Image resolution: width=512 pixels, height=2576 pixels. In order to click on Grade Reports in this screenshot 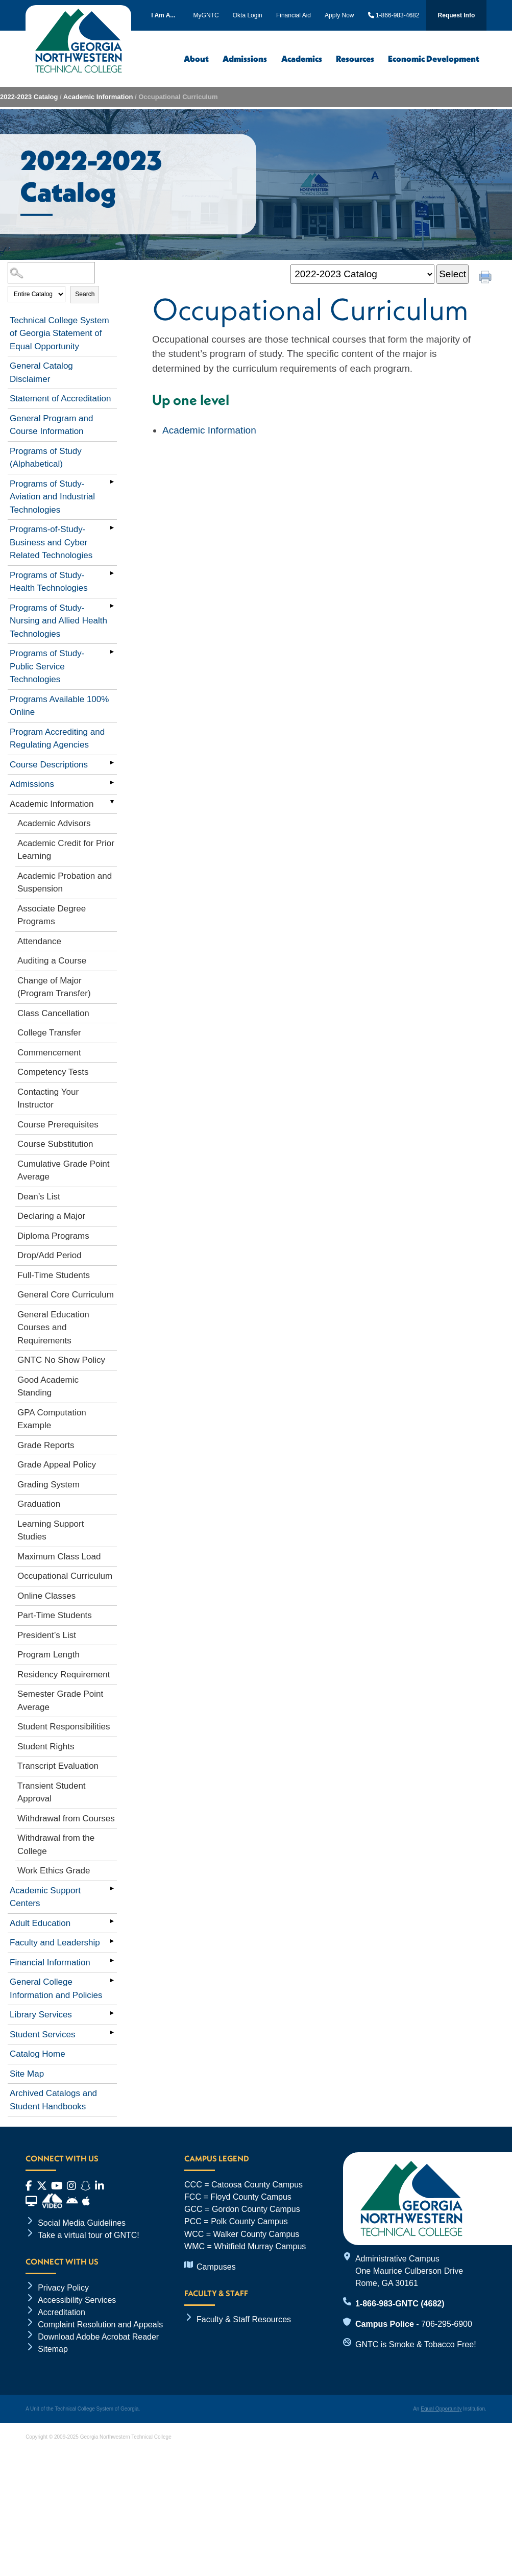, I will do `click(46, 1445)`.